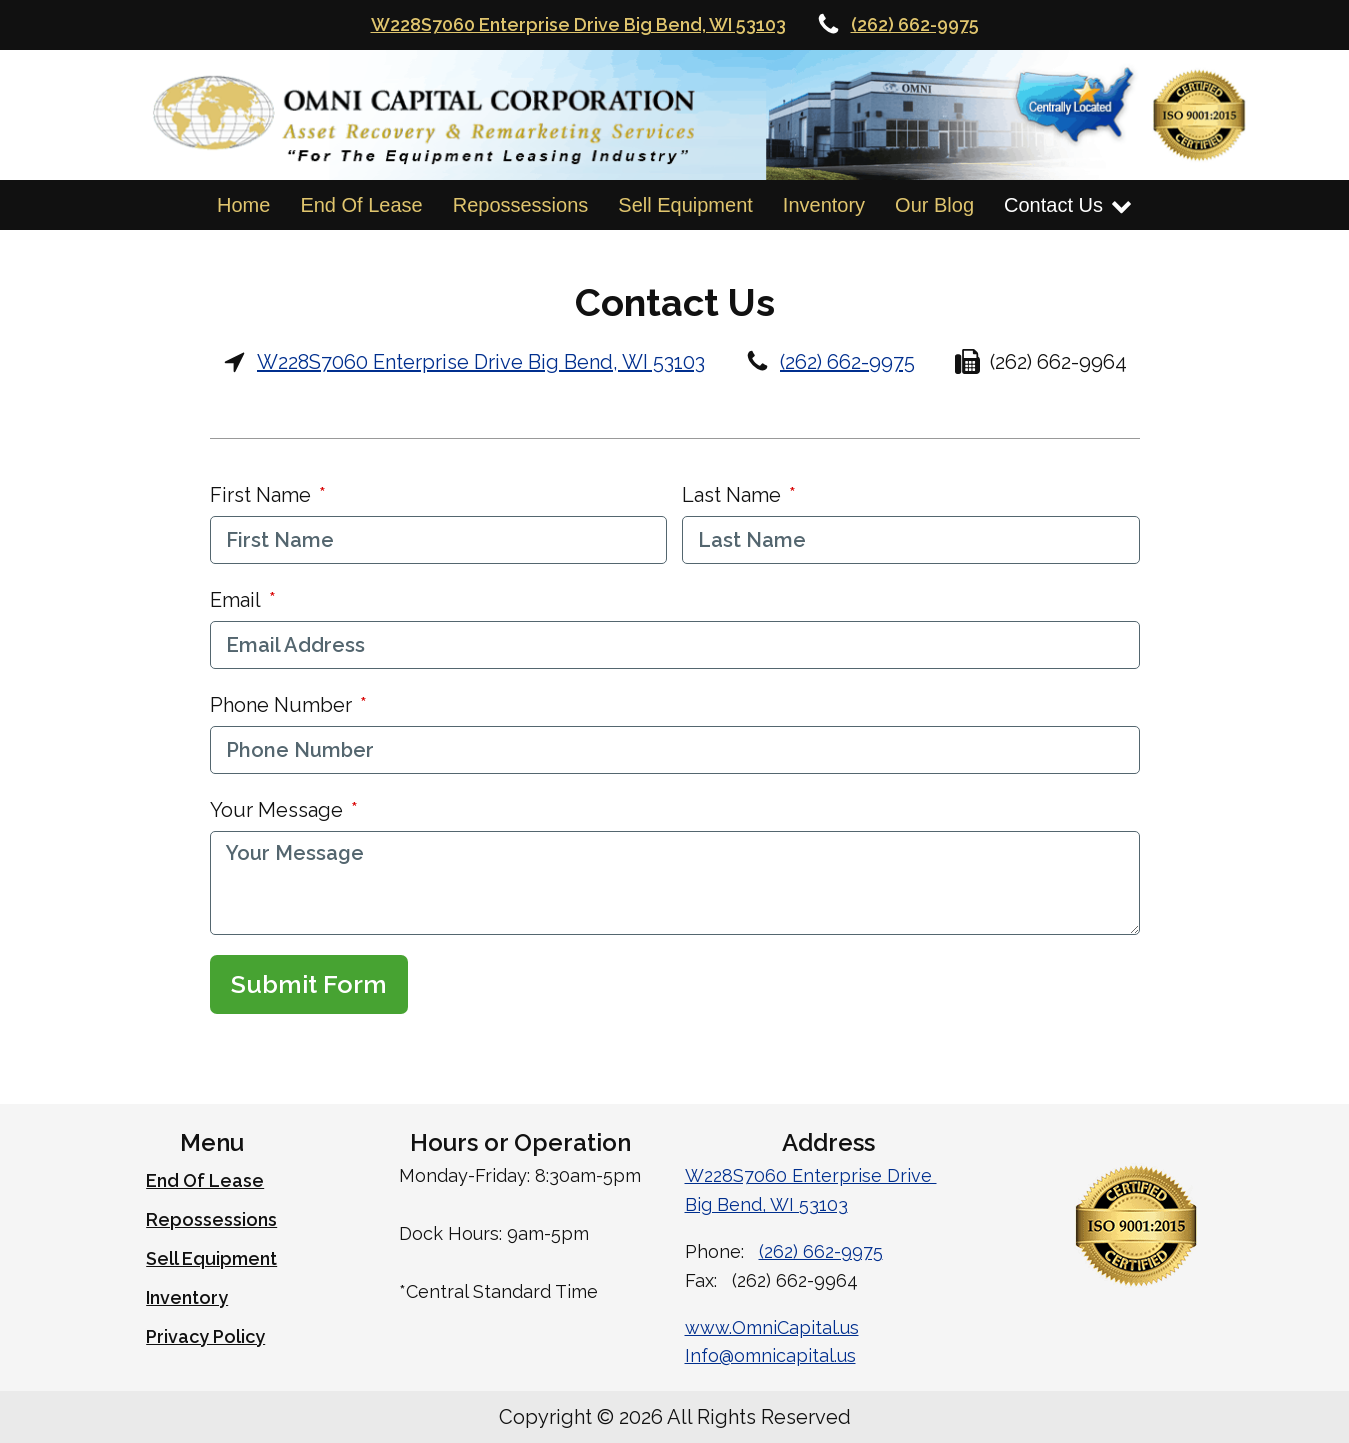 This screenshot has width=1349, height=1443. I want to click on Contact Us, so click(1068, 205).